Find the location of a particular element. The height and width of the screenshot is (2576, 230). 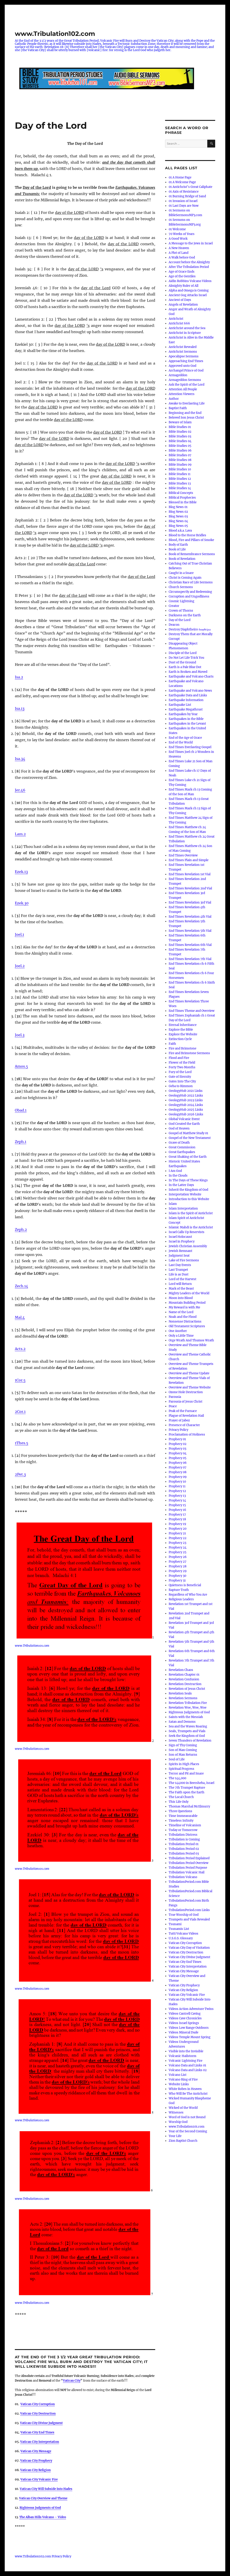

Church Sermons is located at coordinates (181, 587).